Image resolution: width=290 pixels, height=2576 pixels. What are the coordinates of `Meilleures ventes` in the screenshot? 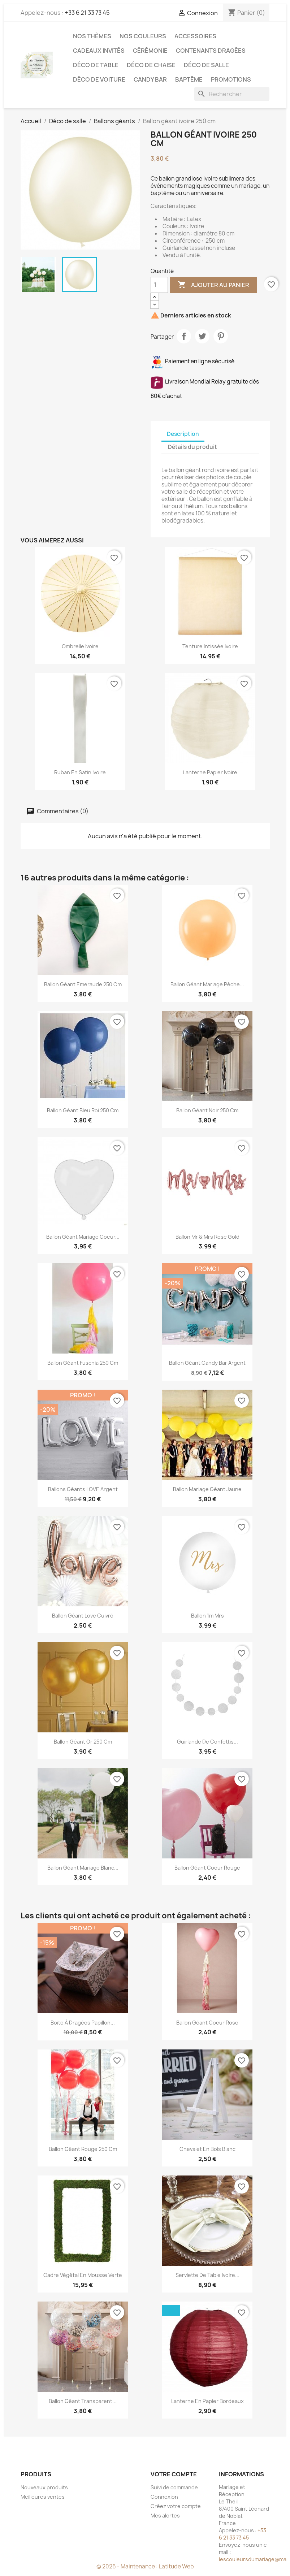 It's located at (43, 2496).